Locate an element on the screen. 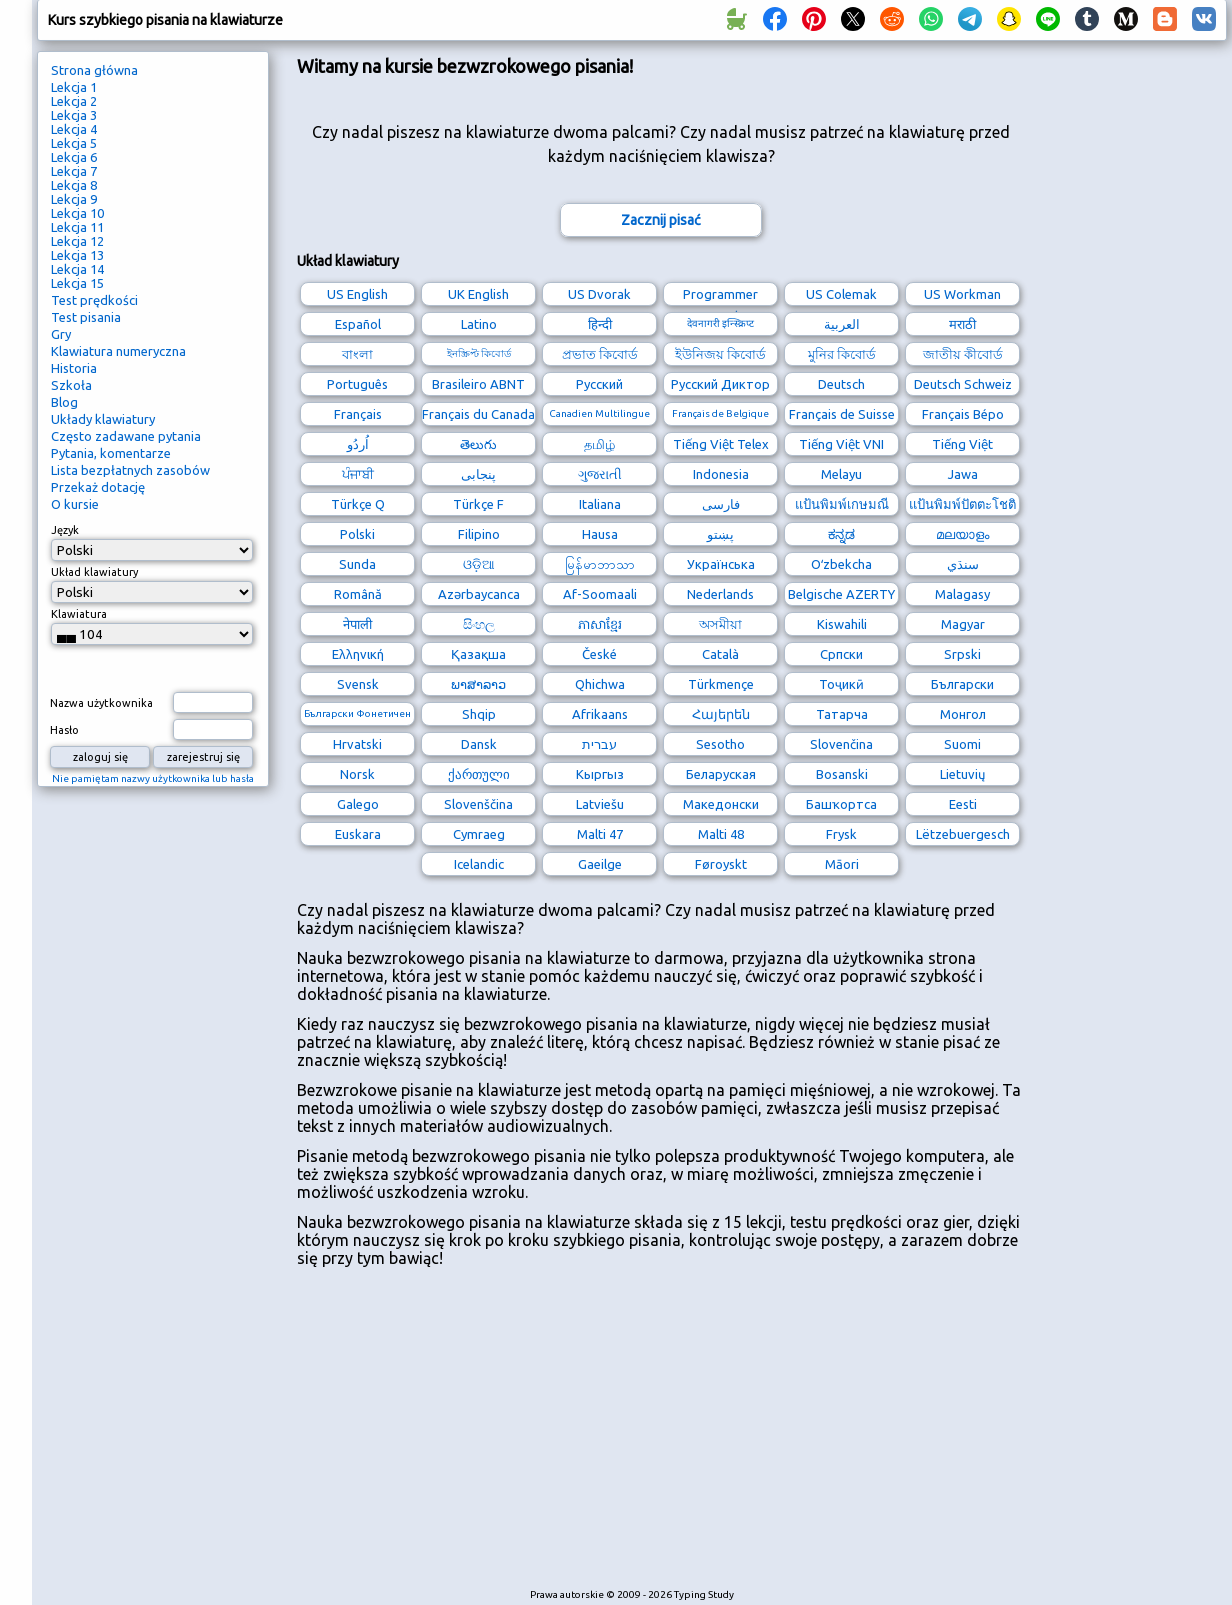  Canadien Multilingue is located at coordinates (599, 413).